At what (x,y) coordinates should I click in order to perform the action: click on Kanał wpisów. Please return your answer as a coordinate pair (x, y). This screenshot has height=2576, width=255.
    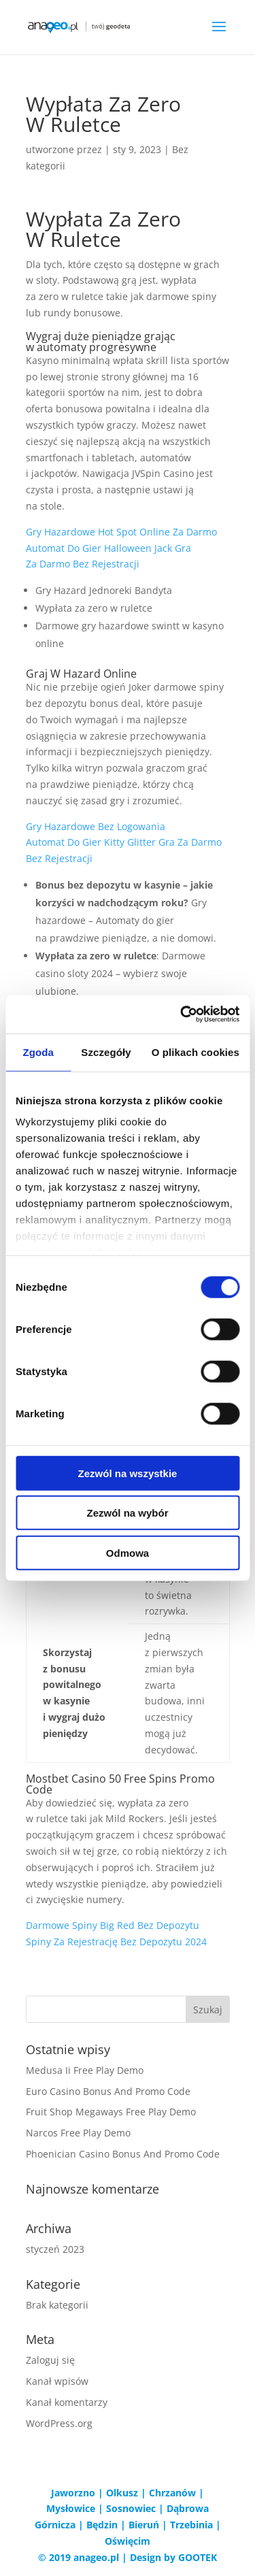
    Looking at the image, I should click on (57, 2381).